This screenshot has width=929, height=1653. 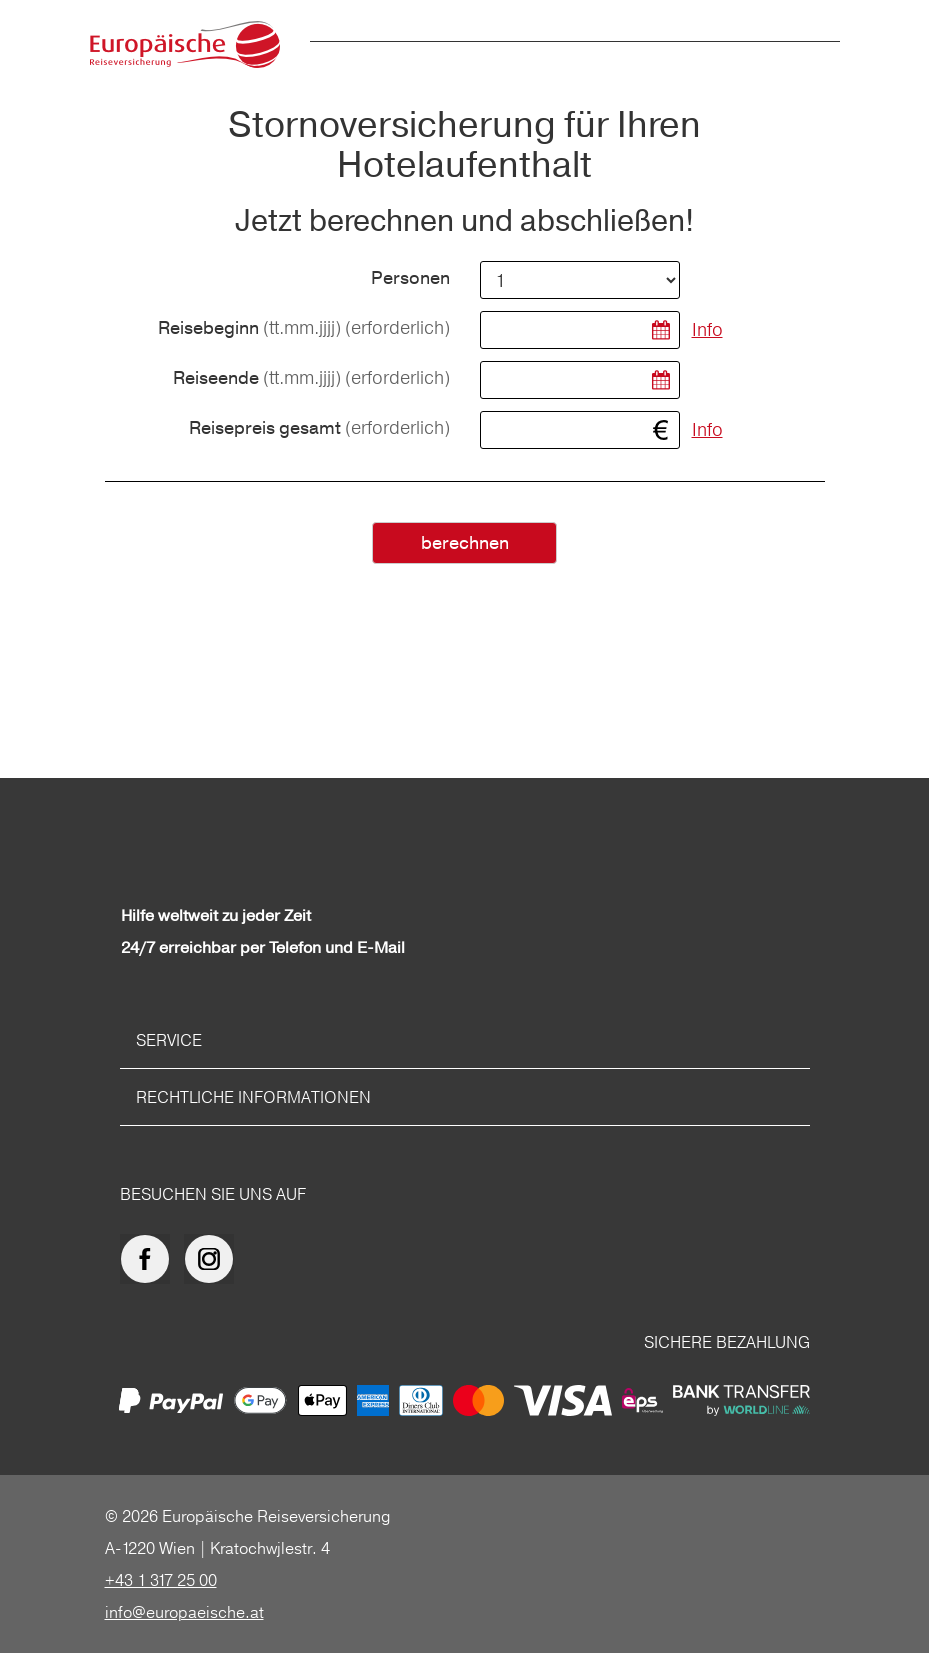 I want to click on berechnen, so click(x=465, y=543).